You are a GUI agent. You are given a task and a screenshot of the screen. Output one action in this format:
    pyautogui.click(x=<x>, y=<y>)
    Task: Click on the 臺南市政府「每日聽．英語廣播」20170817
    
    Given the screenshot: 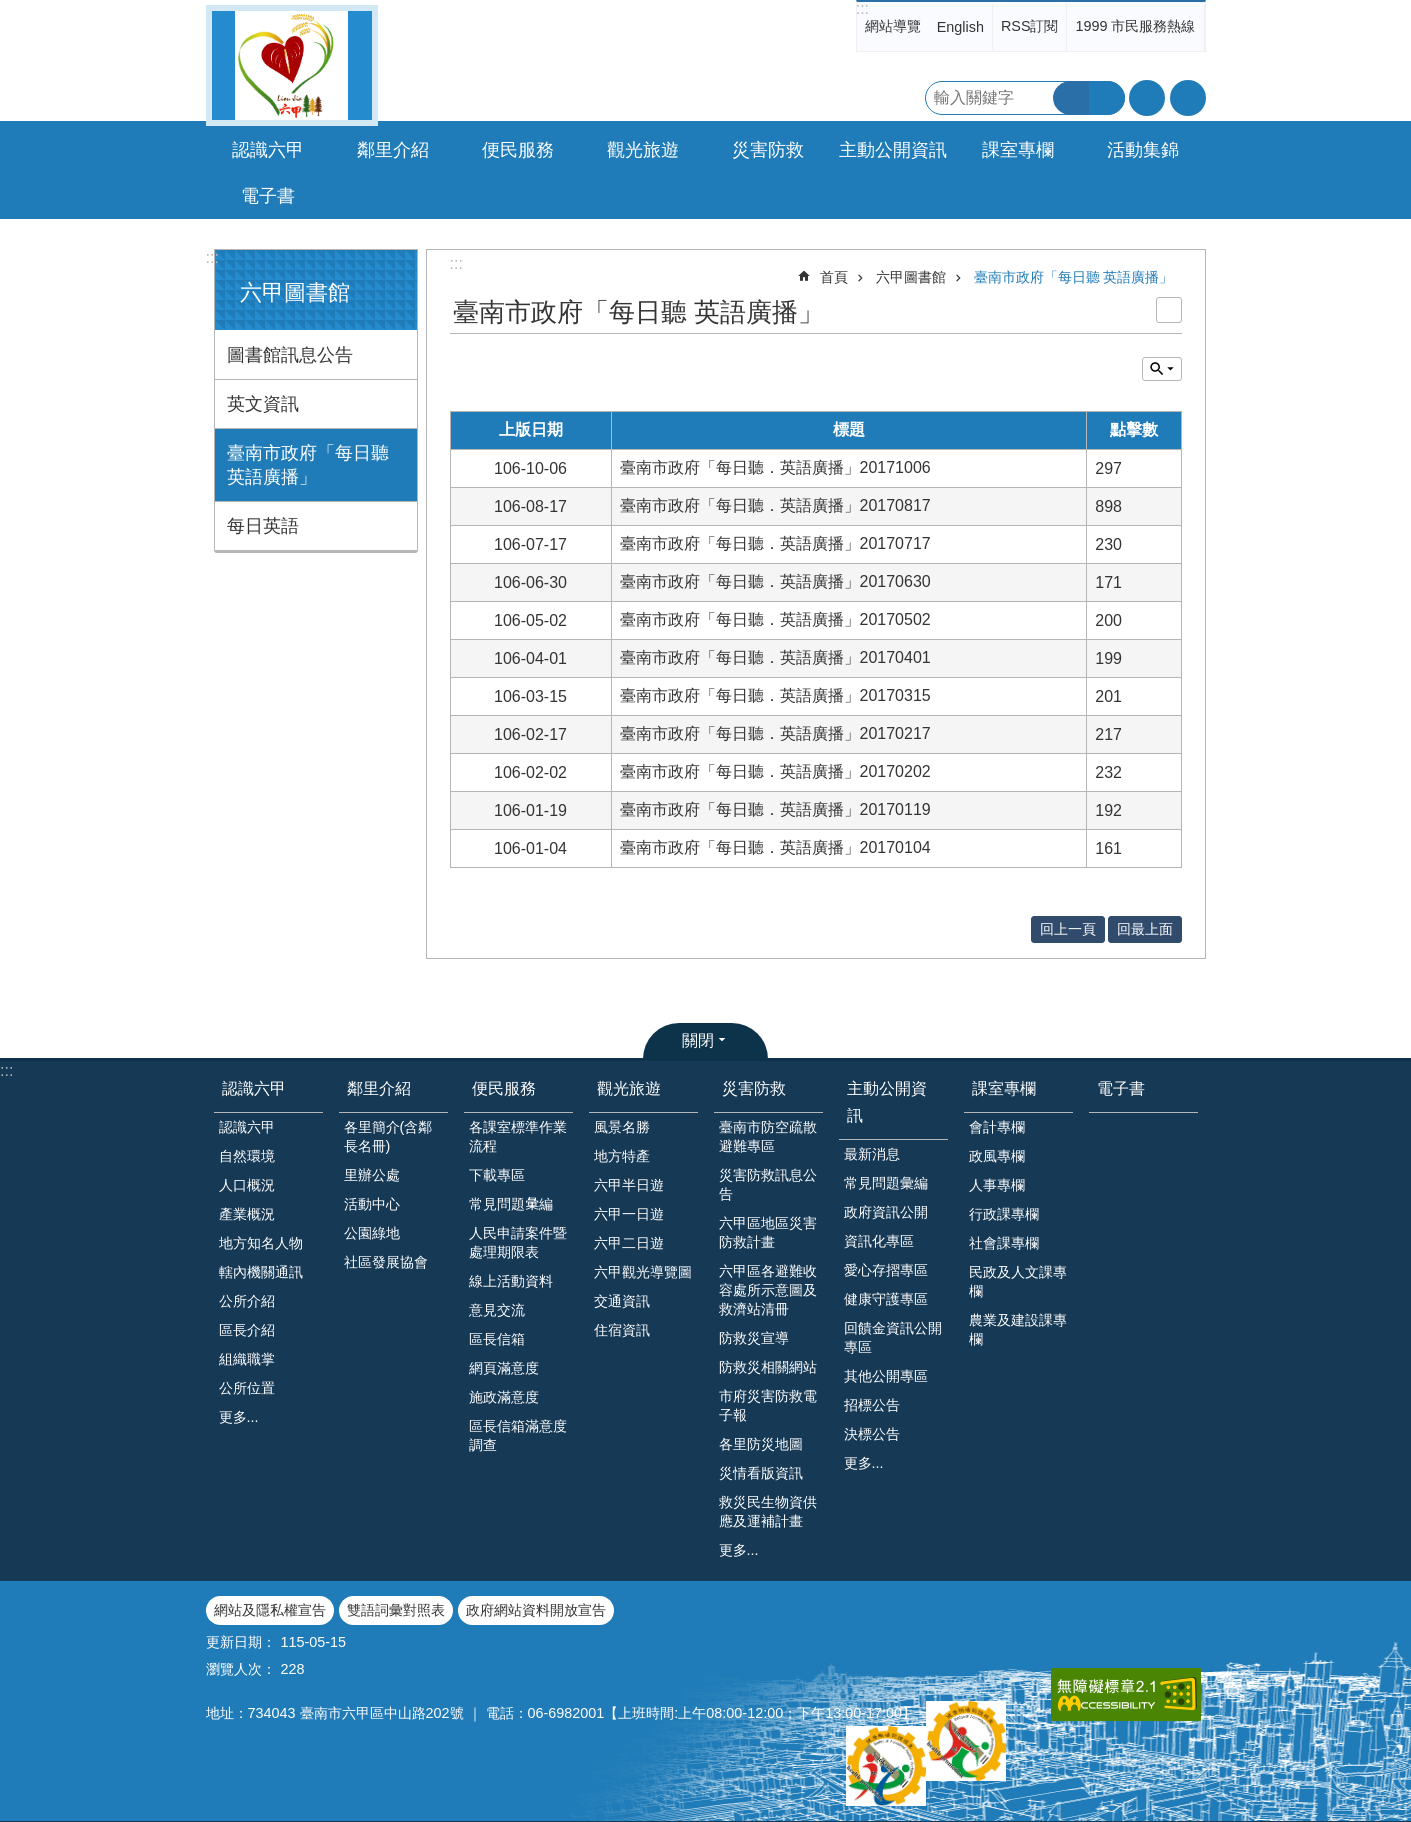 What is the action you would take?
    pyautogui.click(x=775, y=505)
    